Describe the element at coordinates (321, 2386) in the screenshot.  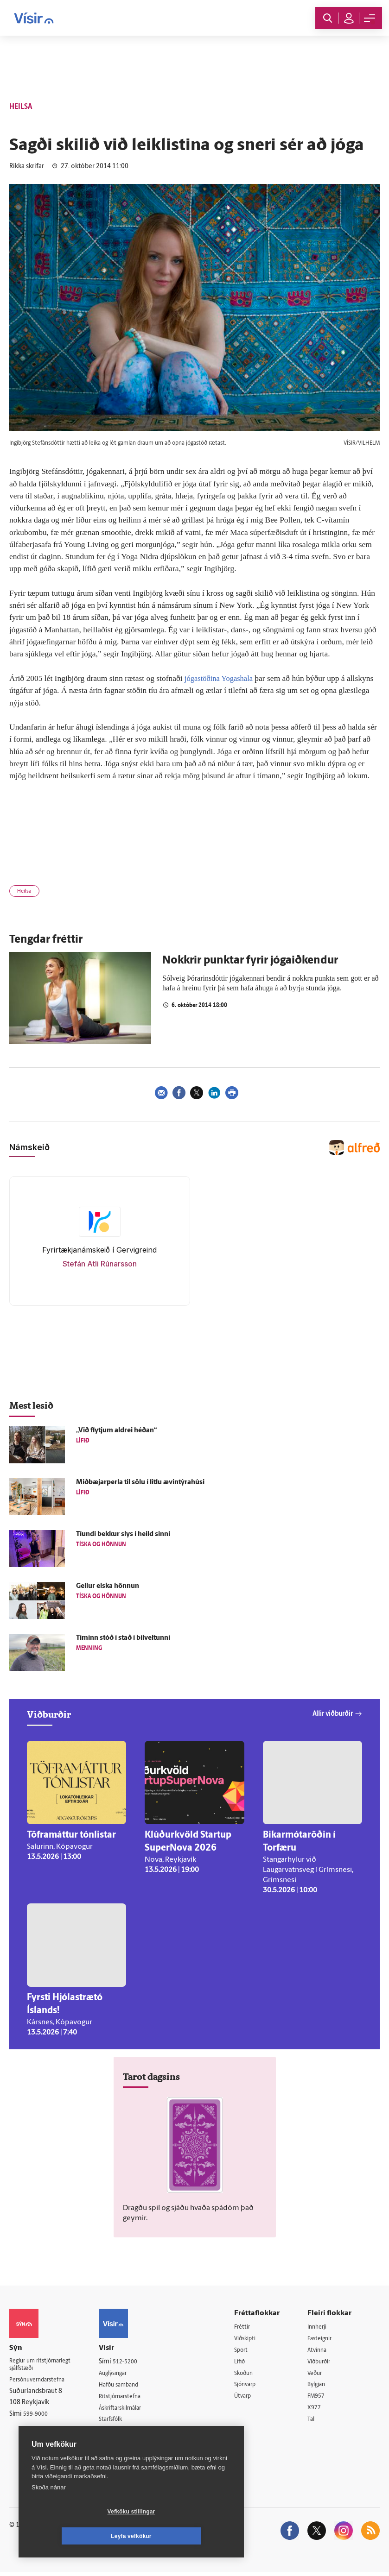
I see `Bylgjan` at that location.